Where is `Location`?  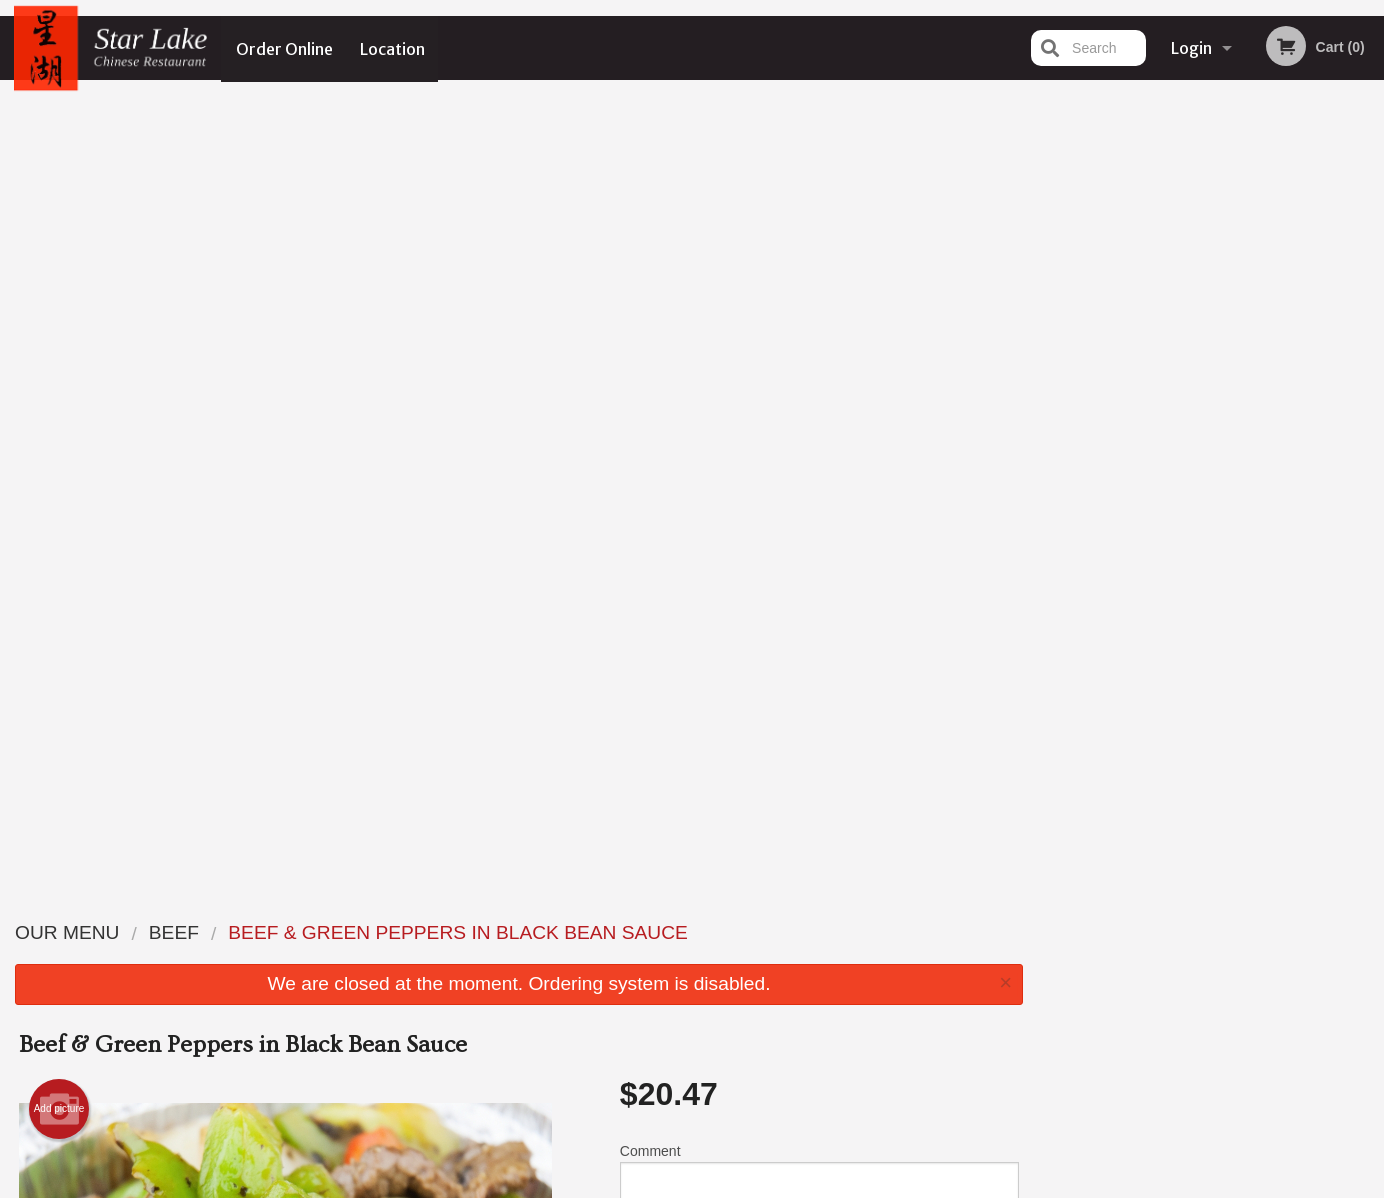 Location is located at coordinates (393, 48).